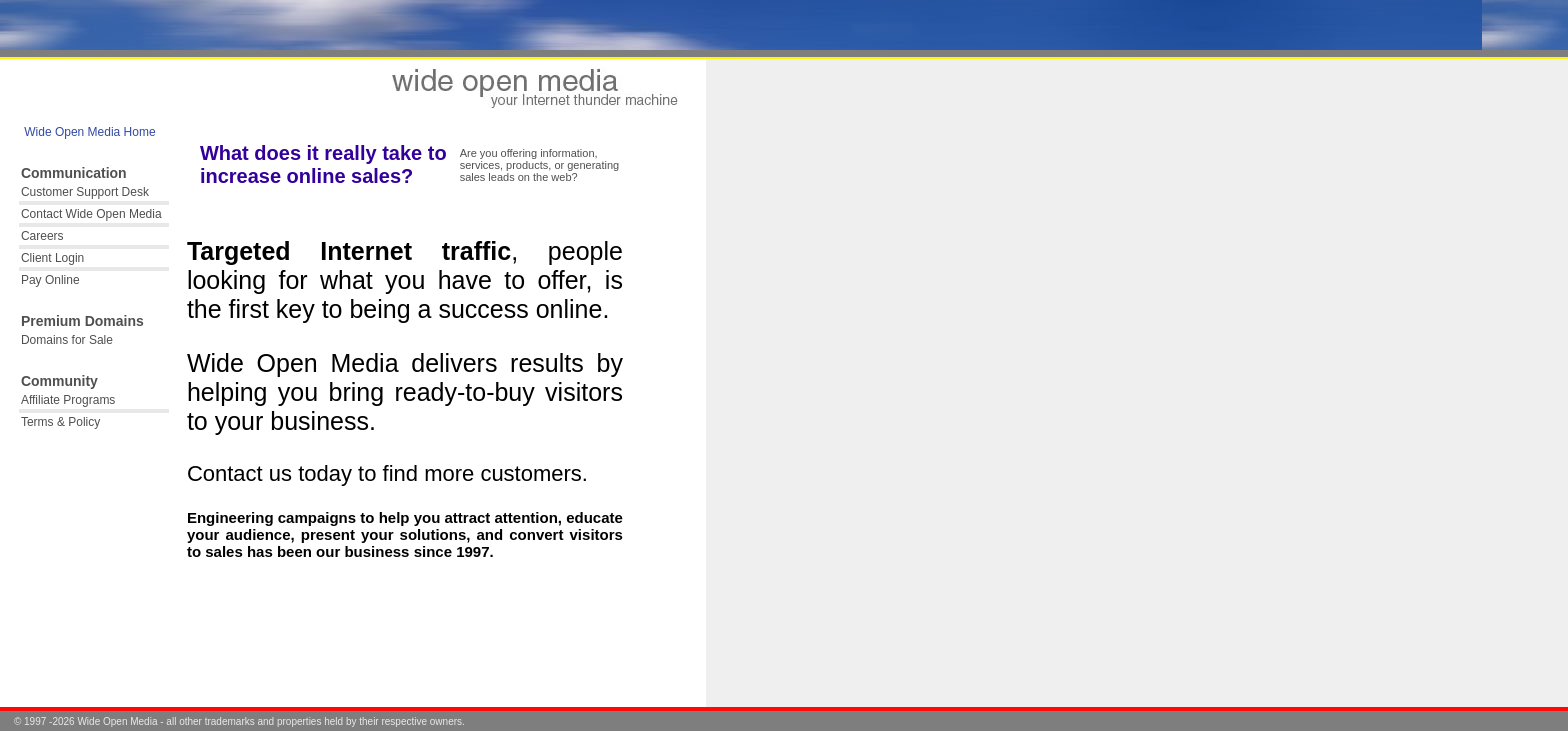 The width and height of the screenshot is (1568, 731). I want to click on Terms & Policy, so click(60, 422).